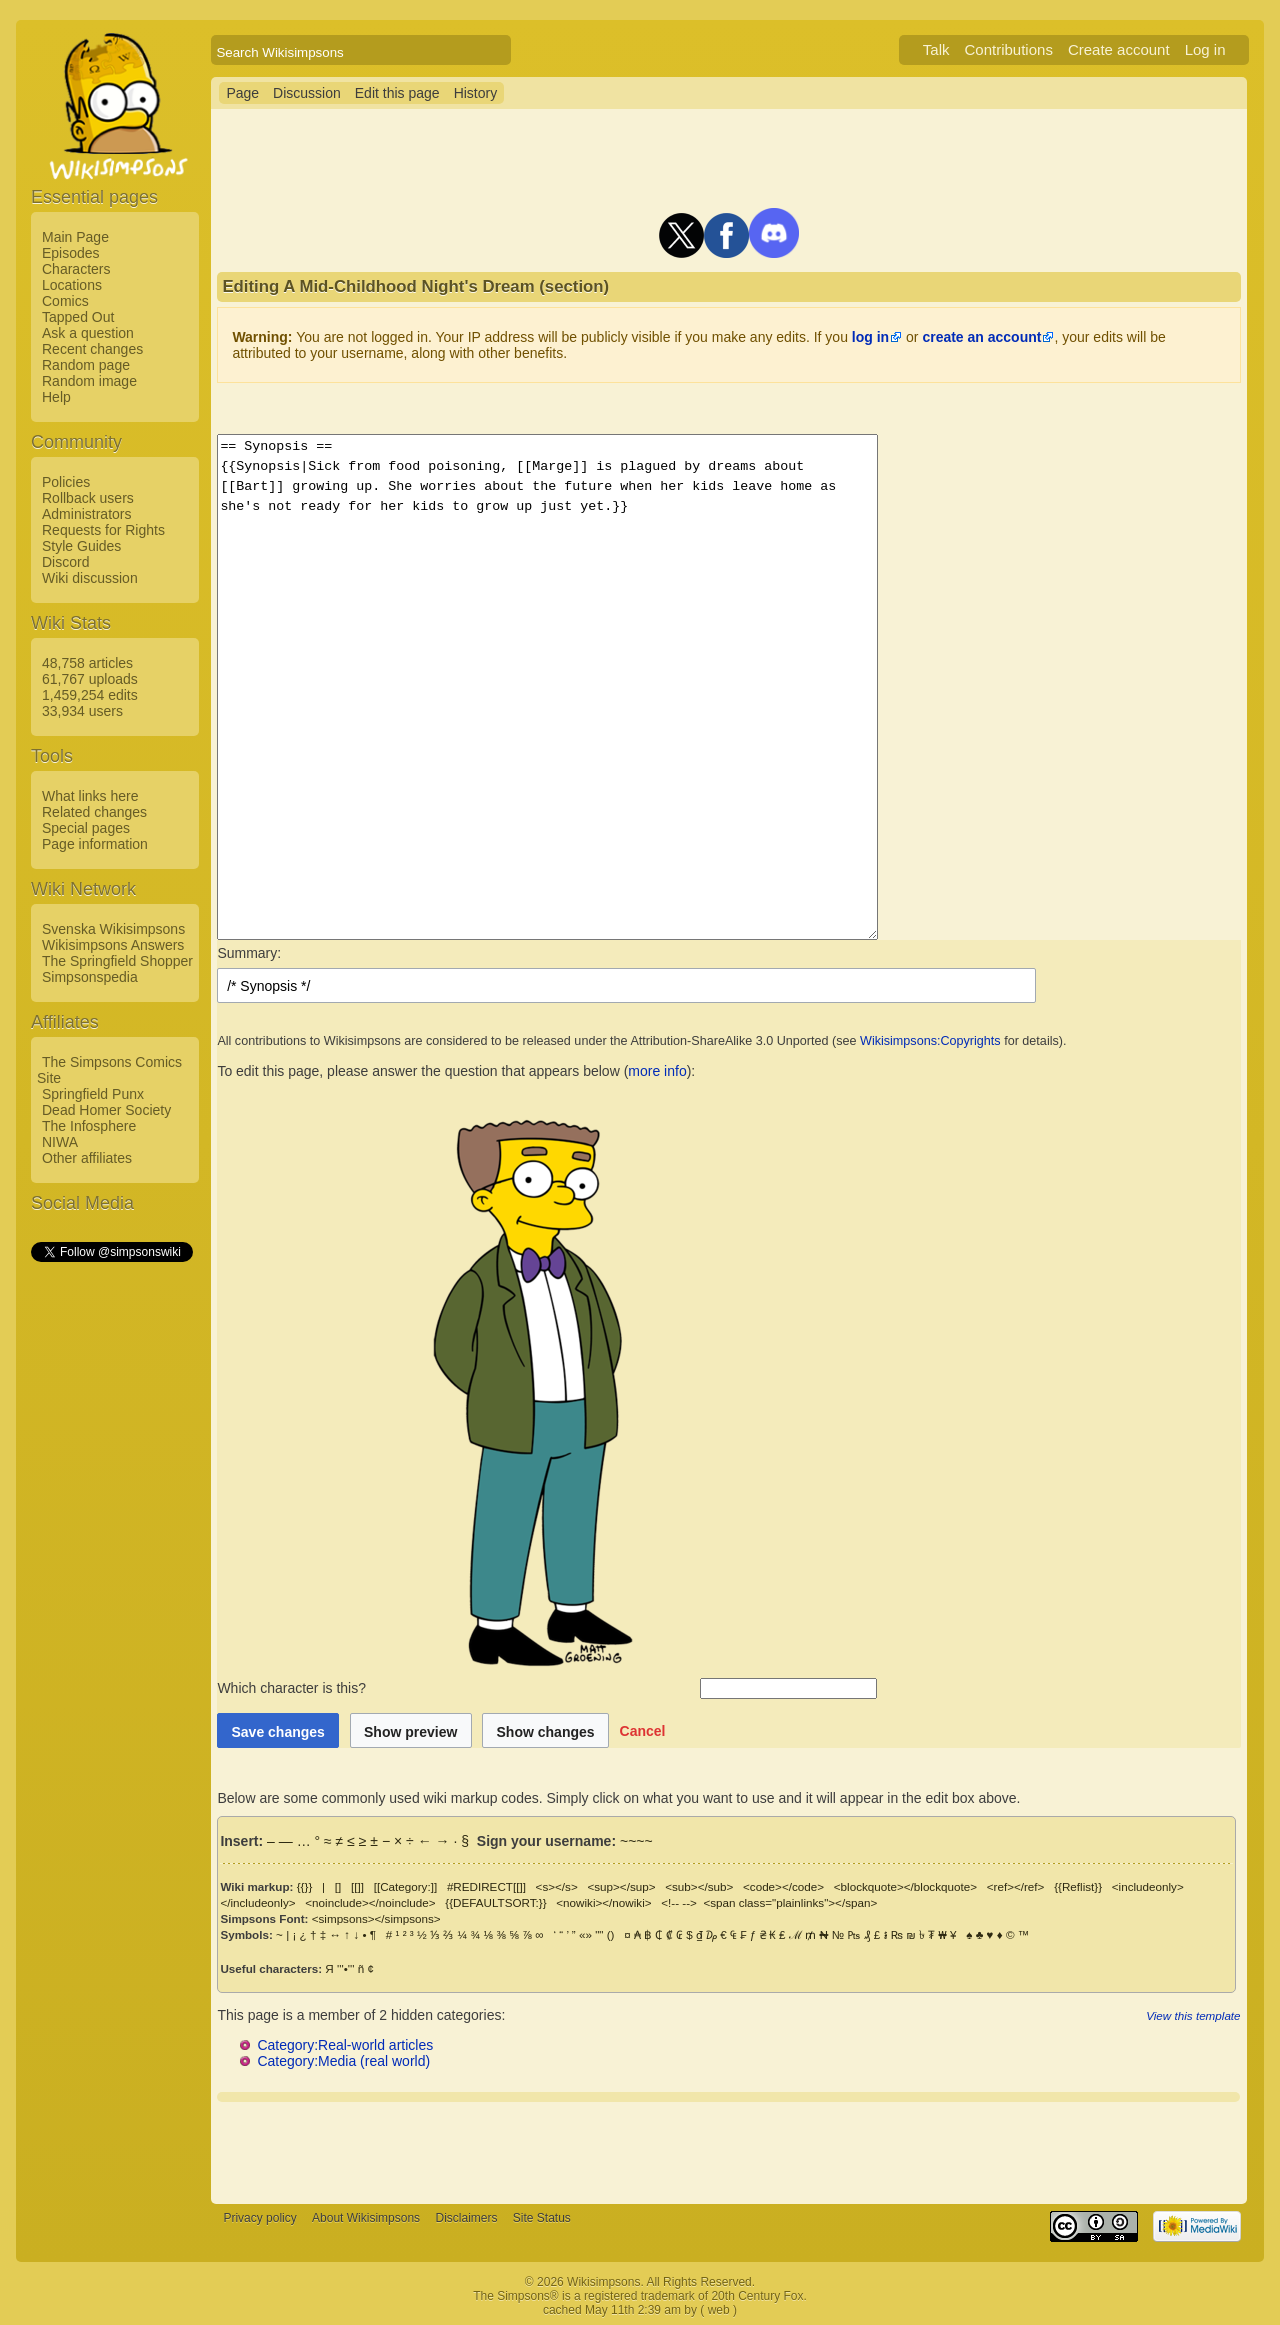  Describe the element at coordinates (56, 397) in the screenshot. I see `Help` at that location.